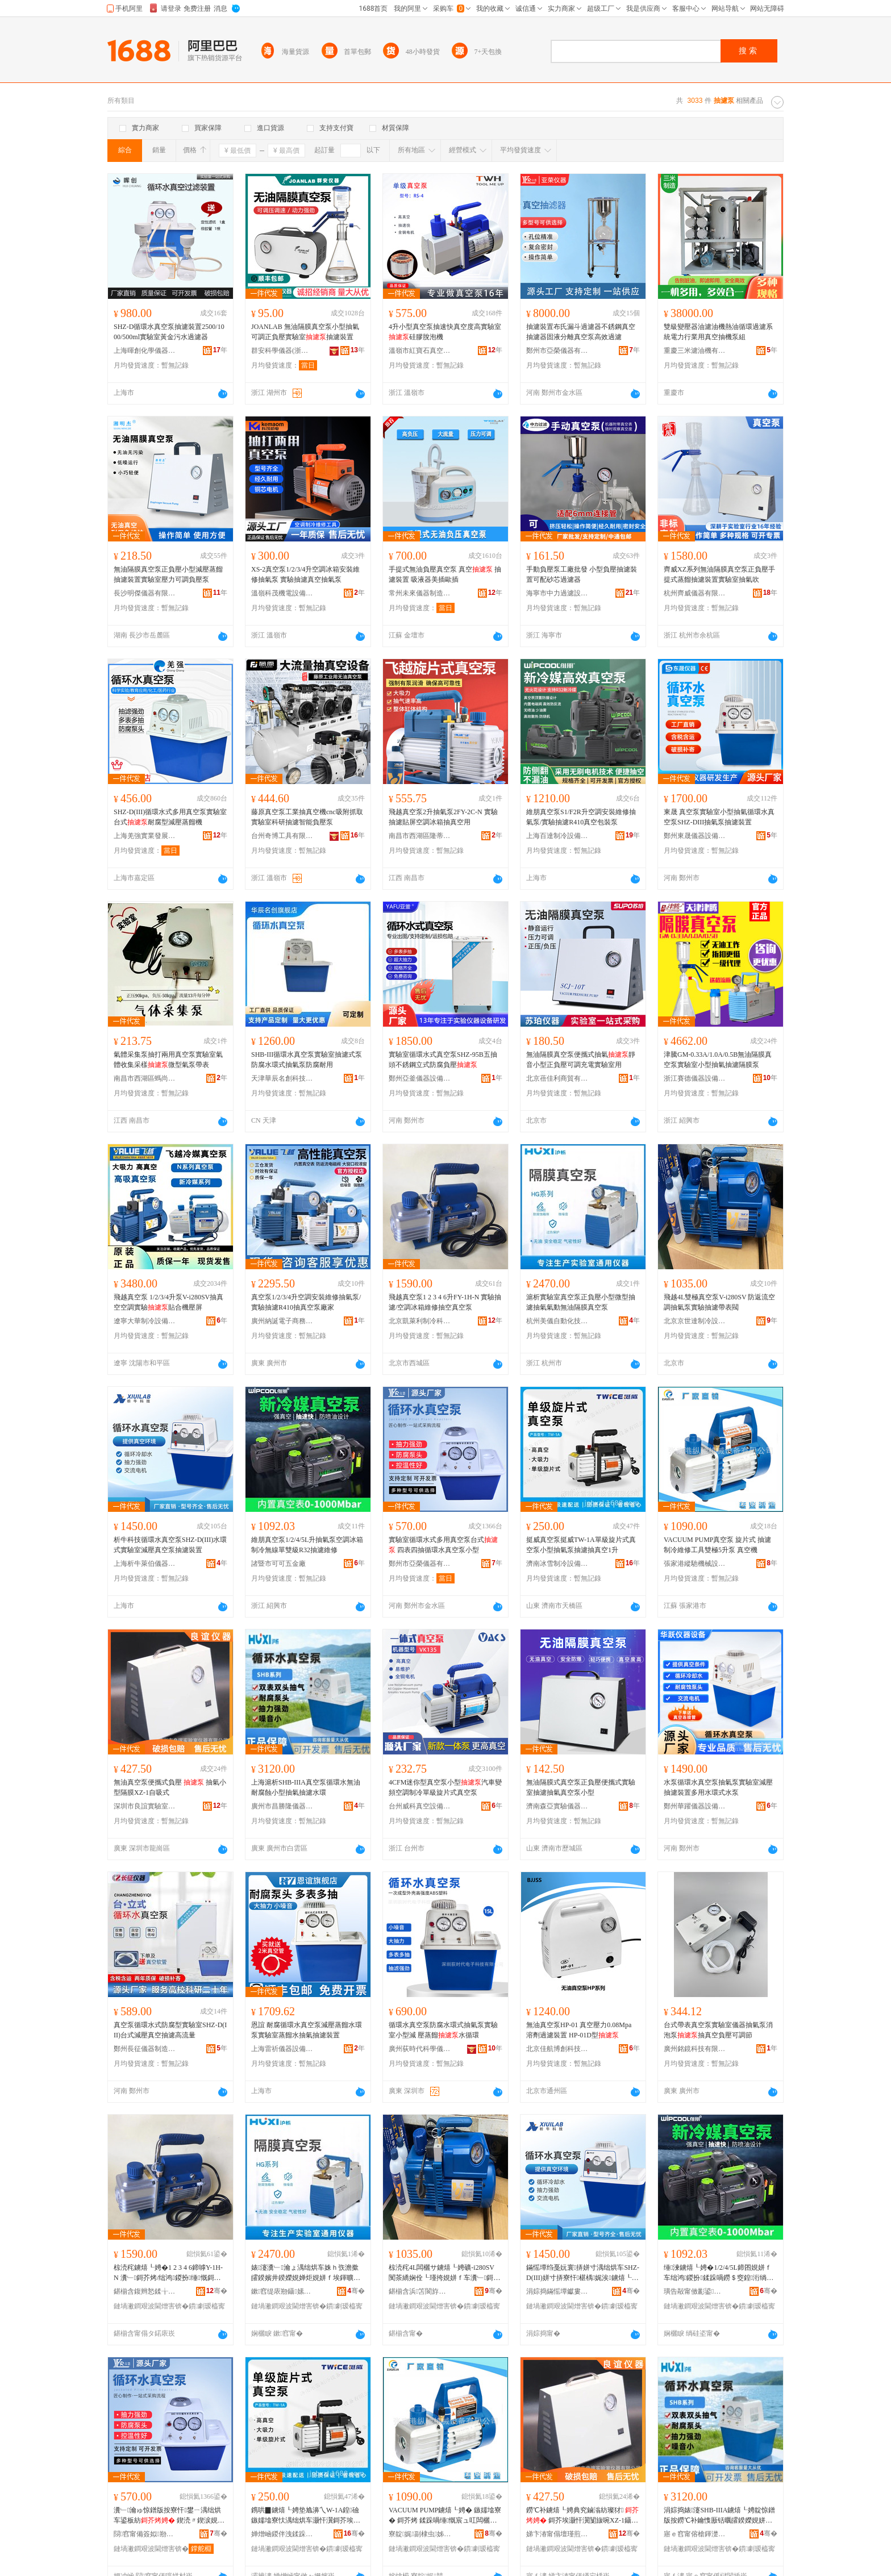 The width and height of the screenshot is (891, 2576). Describe the element at coordinates (145, 351) in the screenshot. I see `上海暉創化學儀器有限公司` at that location.